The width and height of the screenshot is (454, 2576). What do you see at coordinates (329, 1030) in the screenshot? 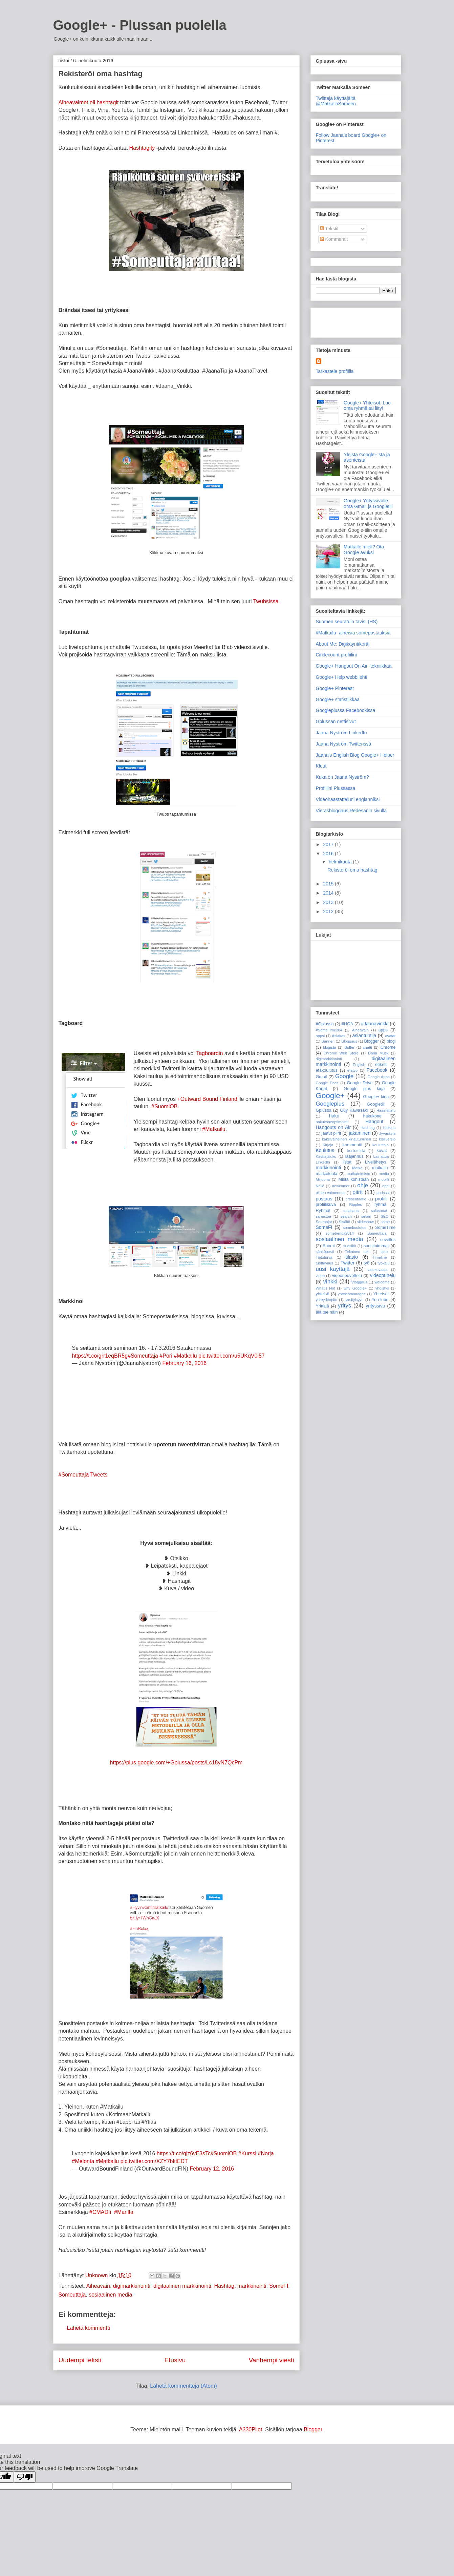
I see `#SomeTime204` at bounding box center [329, 1030].